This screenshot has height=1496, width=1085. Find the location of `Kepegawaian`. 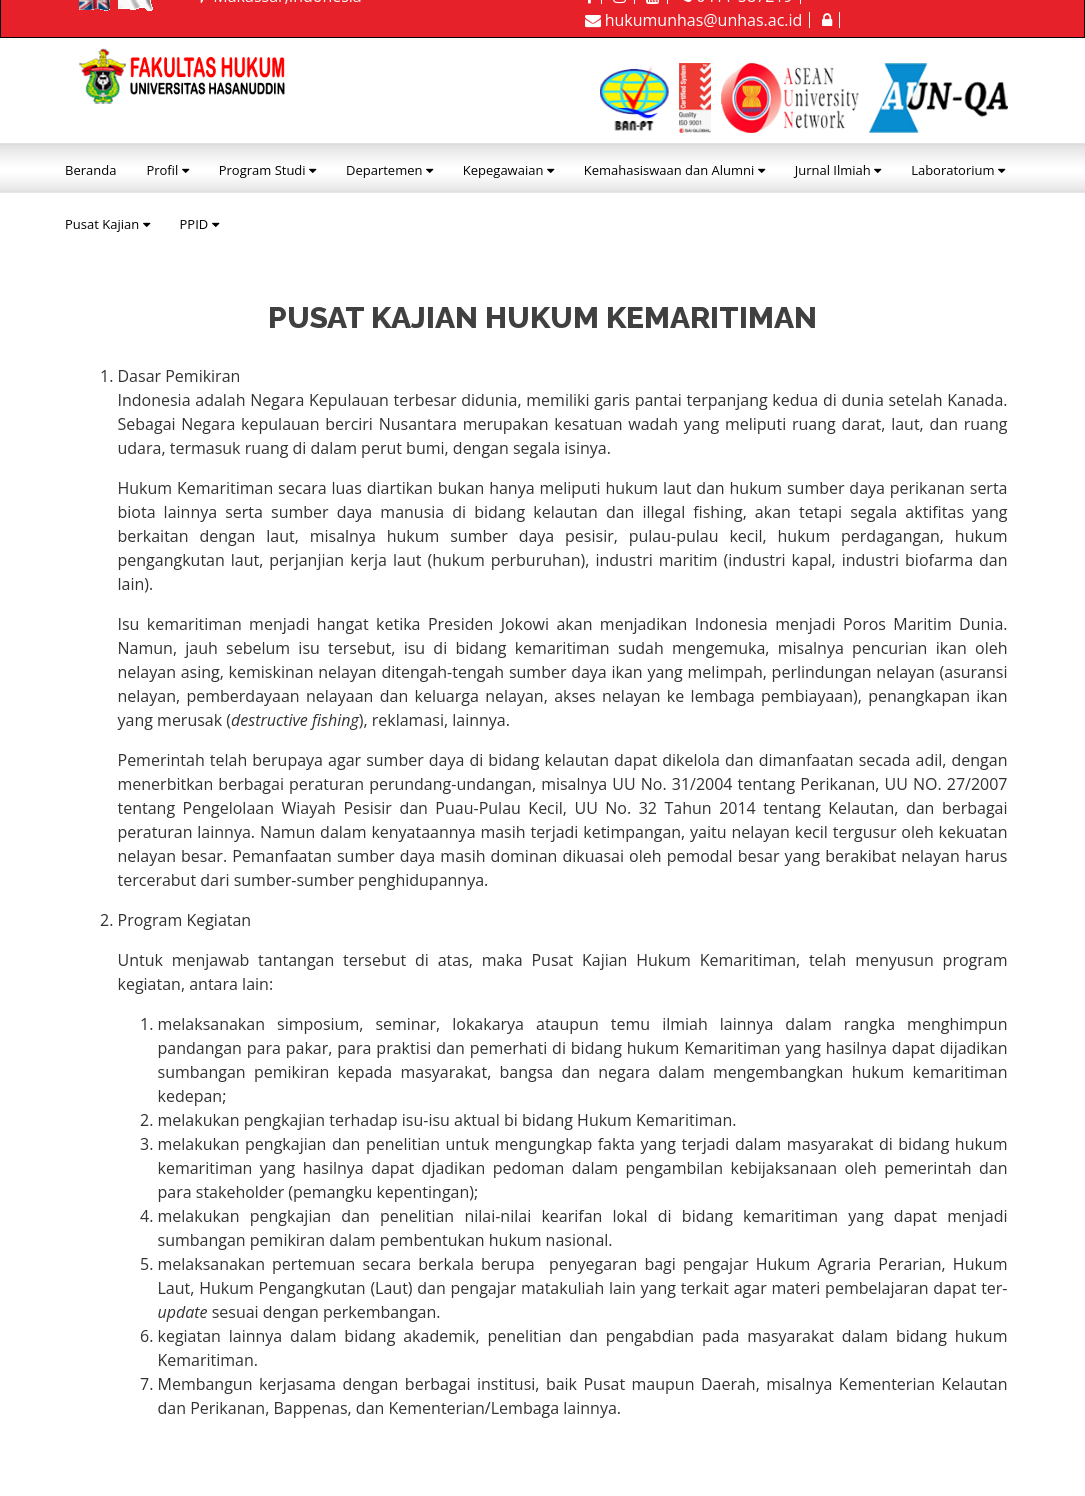

Kepegawaian is located at coordinates (508, 170).